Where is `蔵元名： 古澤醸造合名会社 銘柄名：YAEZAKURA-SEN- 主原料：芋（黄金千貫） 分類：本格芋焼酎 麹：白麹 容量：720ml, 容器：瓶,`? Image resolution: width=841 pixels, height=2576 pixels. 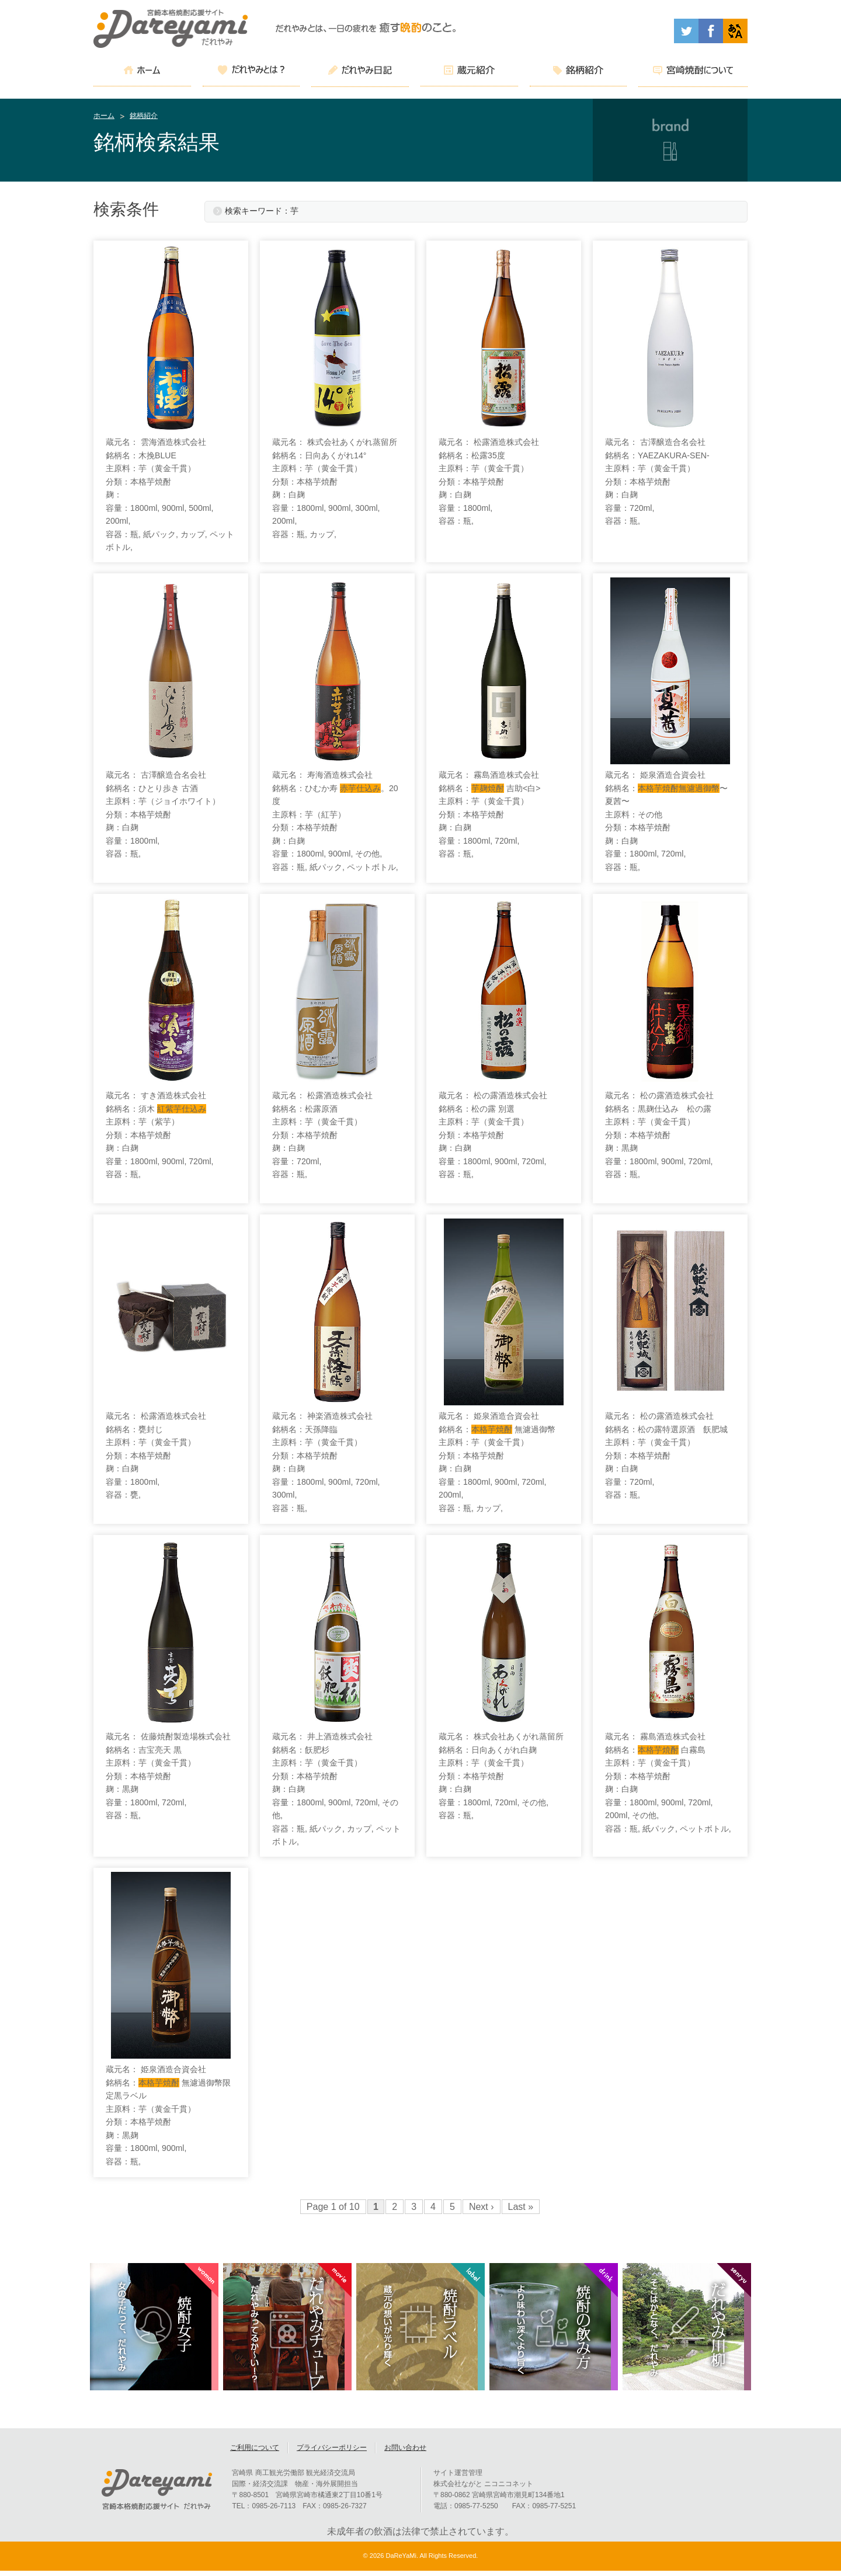 蔵元名： 古澤醸造合名会社 銘柄名：YAEZAKURA-SEN- 主原料：芋（黄金千貫） 分類：本格芋焼酎 麹：白麹 容量：720ml, 容器：瓶, is located at coordinates (657, 481).